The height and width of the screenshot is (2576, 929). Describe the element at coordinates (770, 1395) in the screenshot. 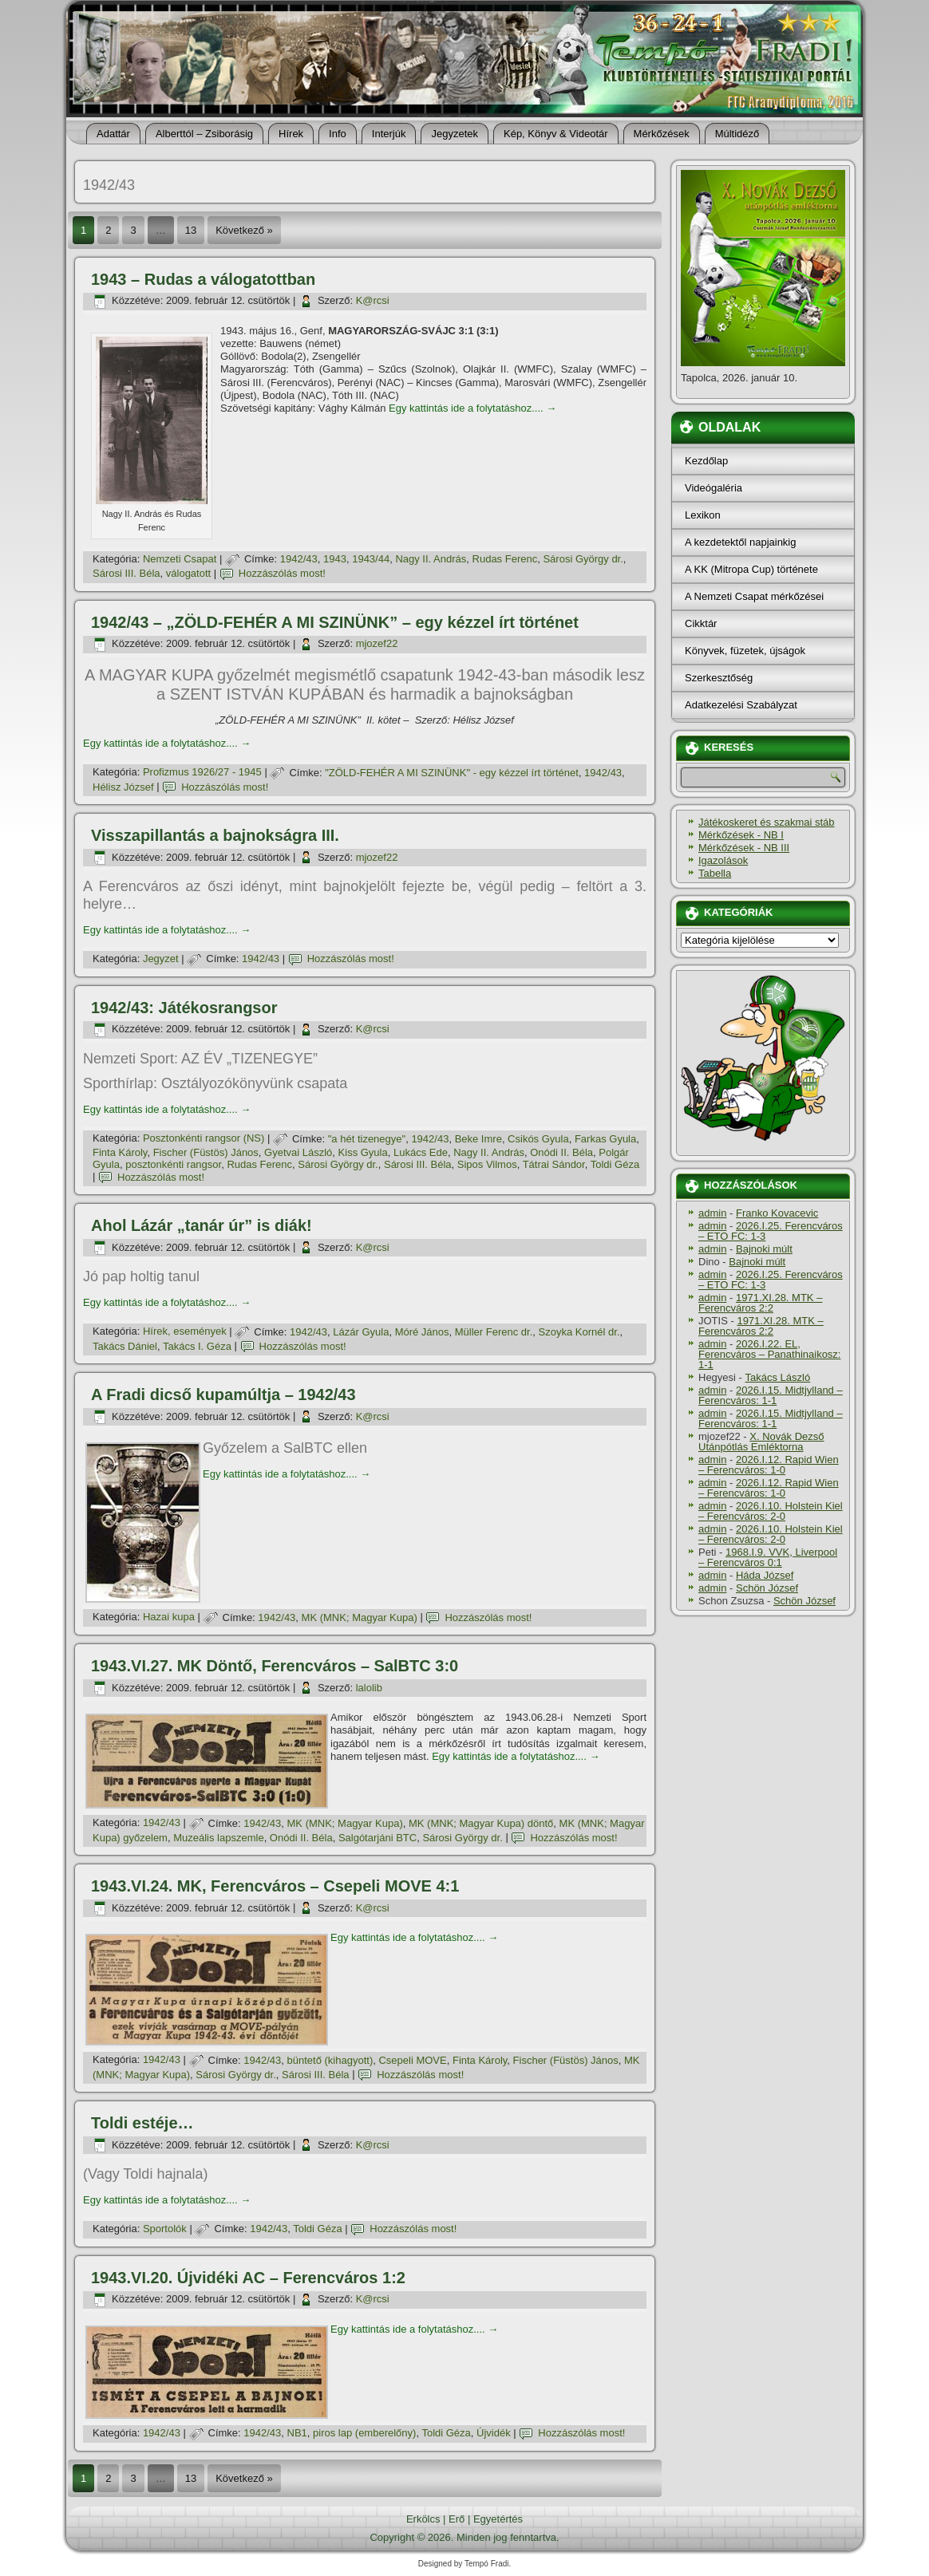

I see `2026.I.15. Midtjylland – Ferencváros: 1-1` at that location.